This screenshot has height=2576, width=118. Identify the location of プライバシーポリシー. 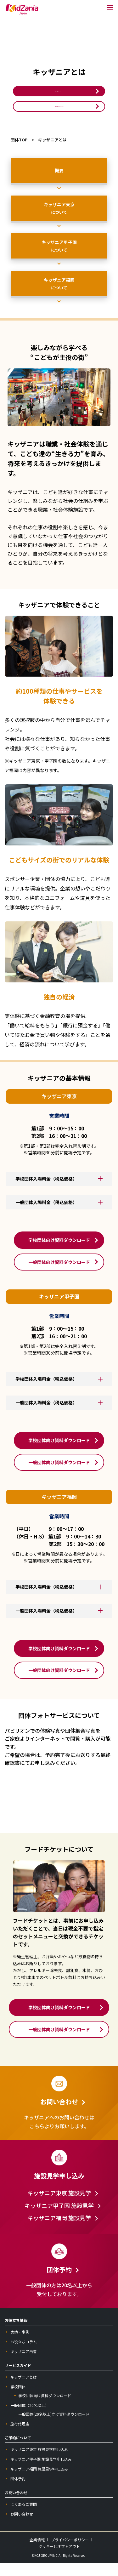
(70, 2553).